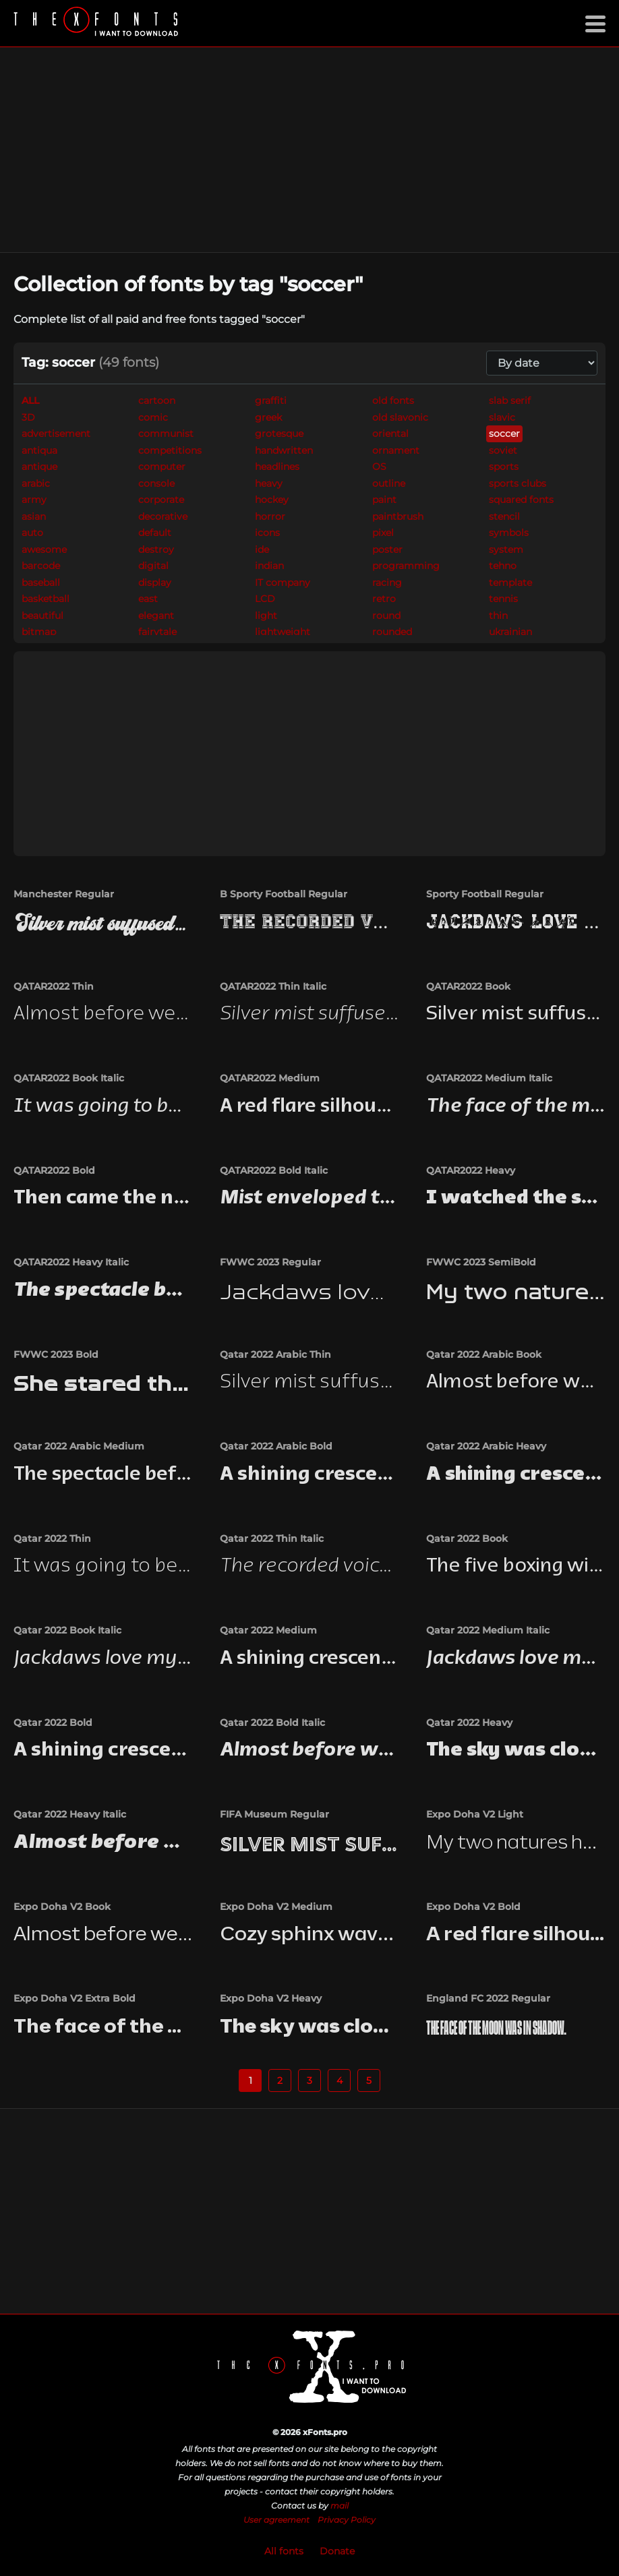 The width and height of the screenshot is (619, 2576). I want to click on horror, so click(270, 516).